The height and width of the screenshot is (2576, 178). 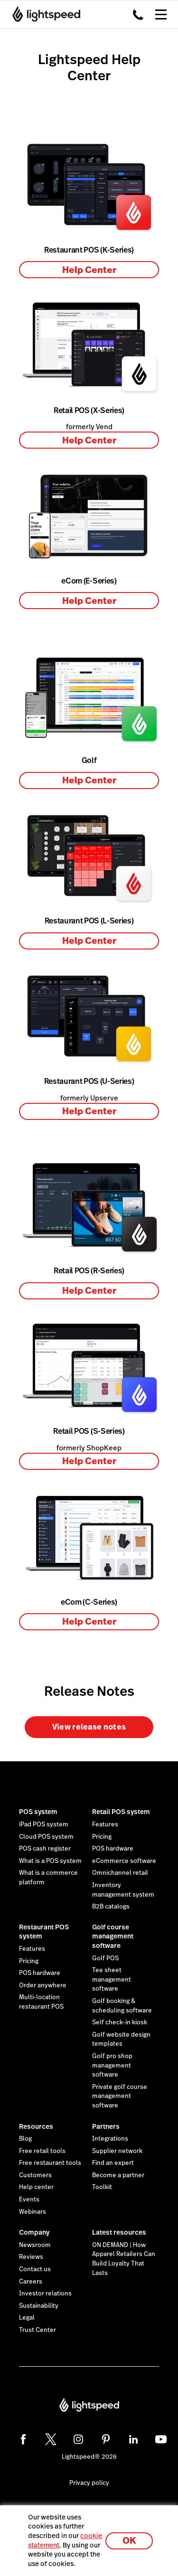 I want to click on Supplier network, so click(x=117, y=2151).